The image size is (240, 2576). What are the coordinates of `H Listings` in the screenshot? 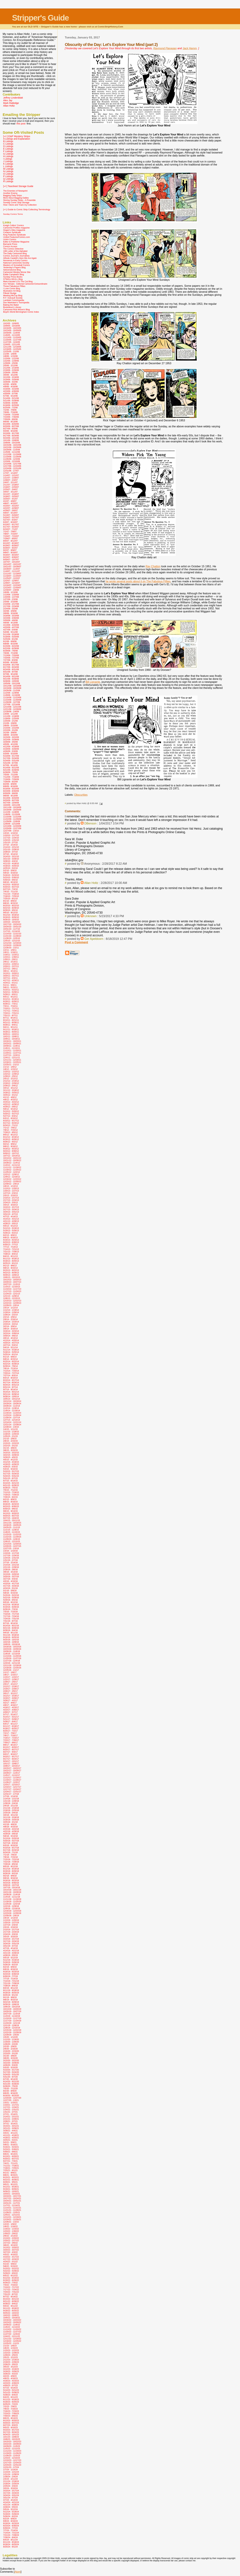 It's located at (8, 156).